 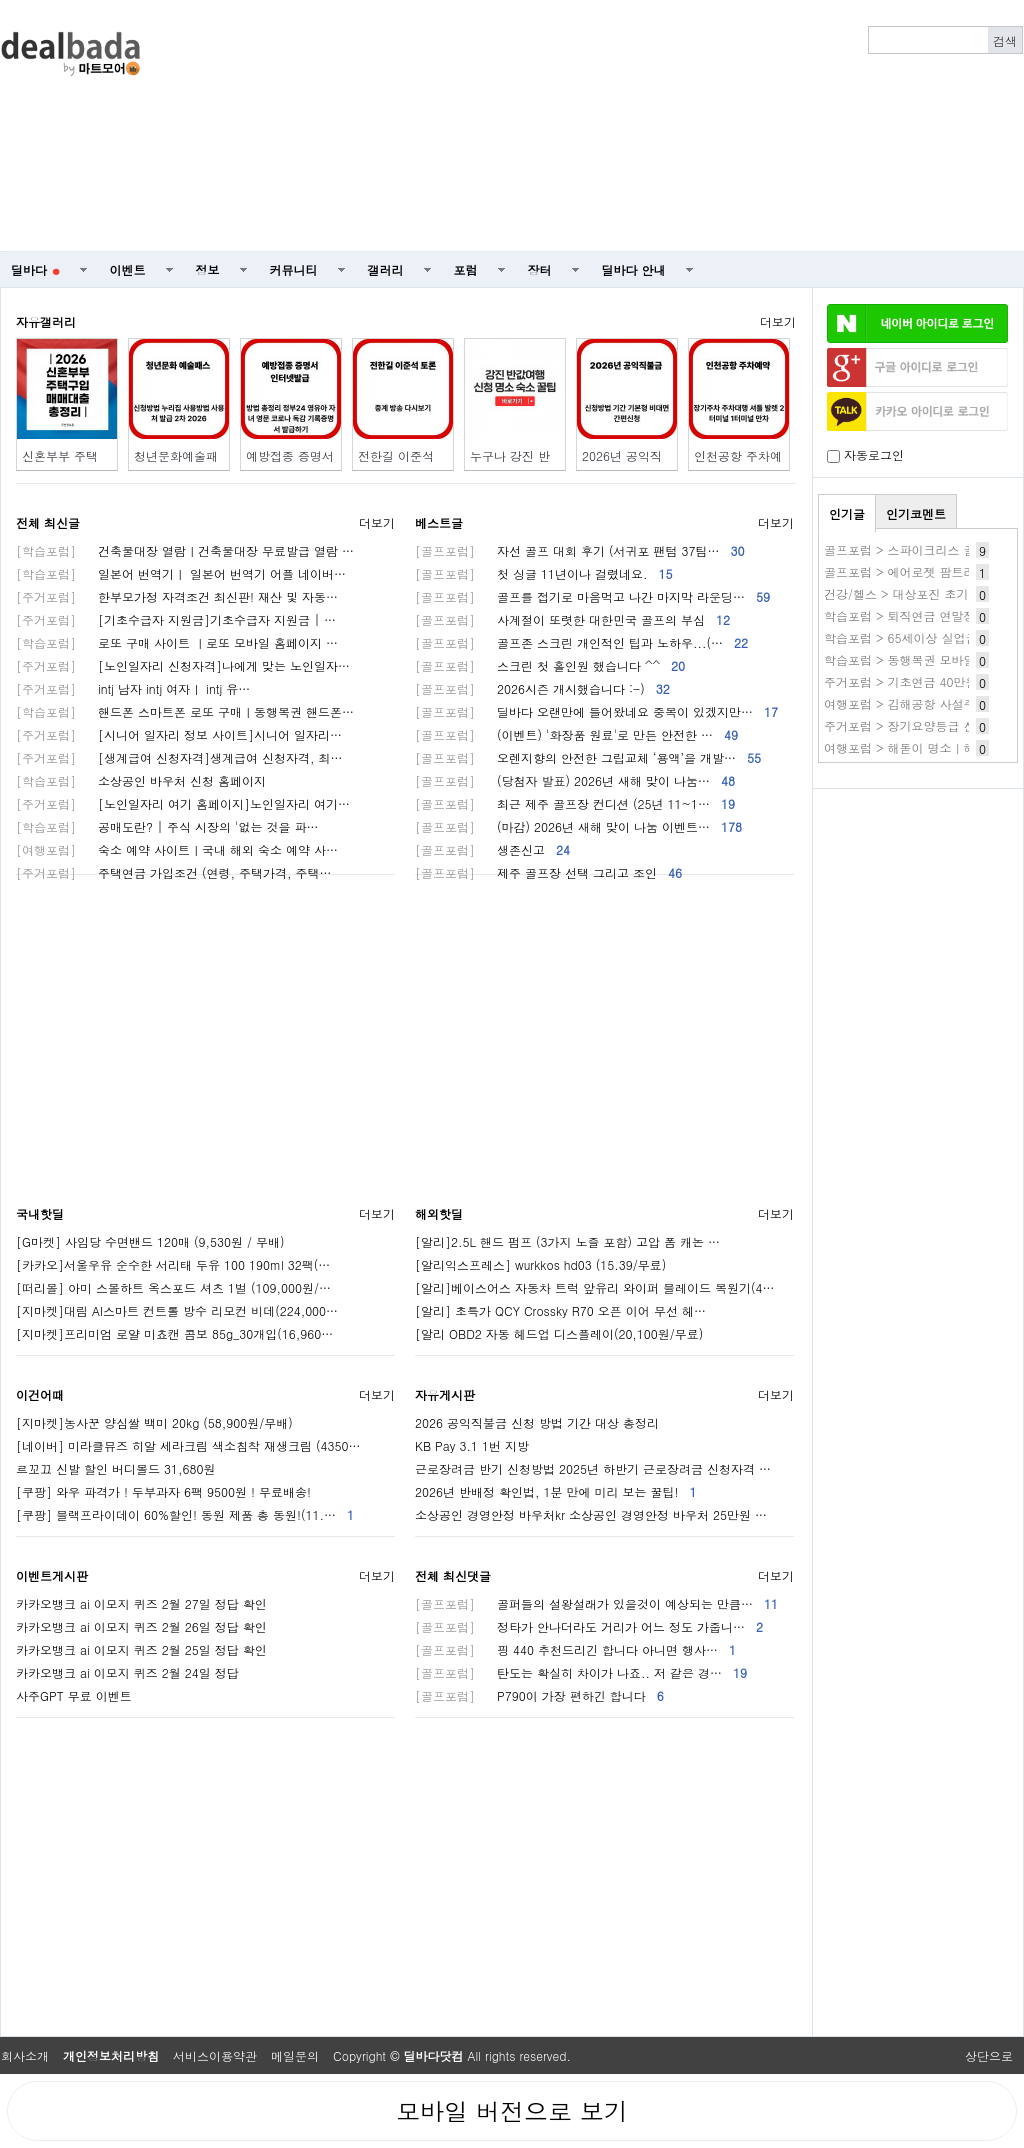 I want to click on 2026시즌 개시했습니다 :-), so click(x=542, y=688).